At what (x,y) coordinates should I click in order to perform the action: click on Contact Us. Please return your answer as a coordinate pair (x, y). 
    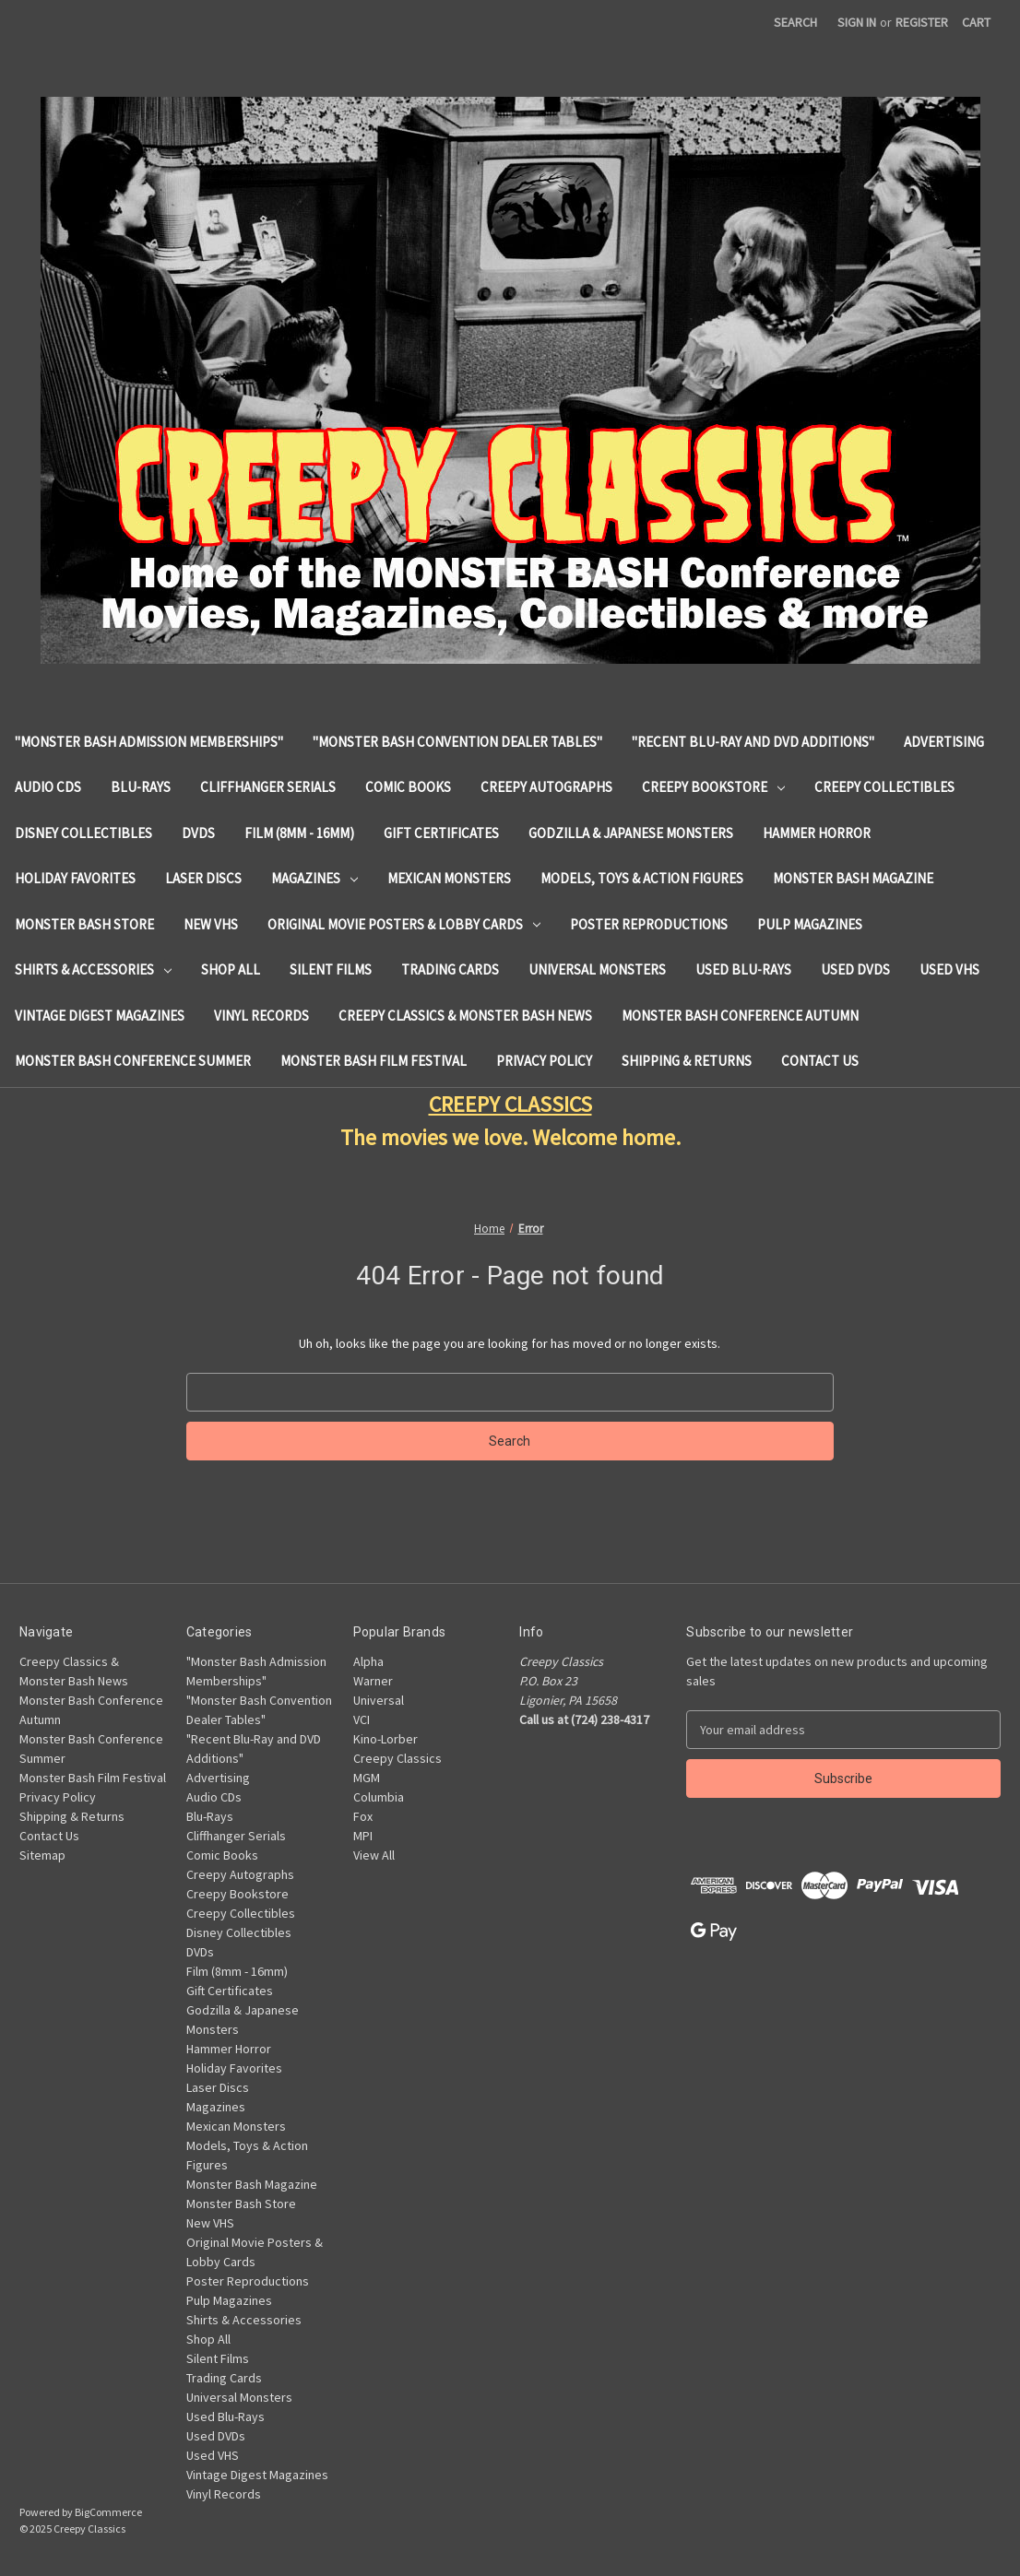
    Looking at the image, I should click on (820, 1060).